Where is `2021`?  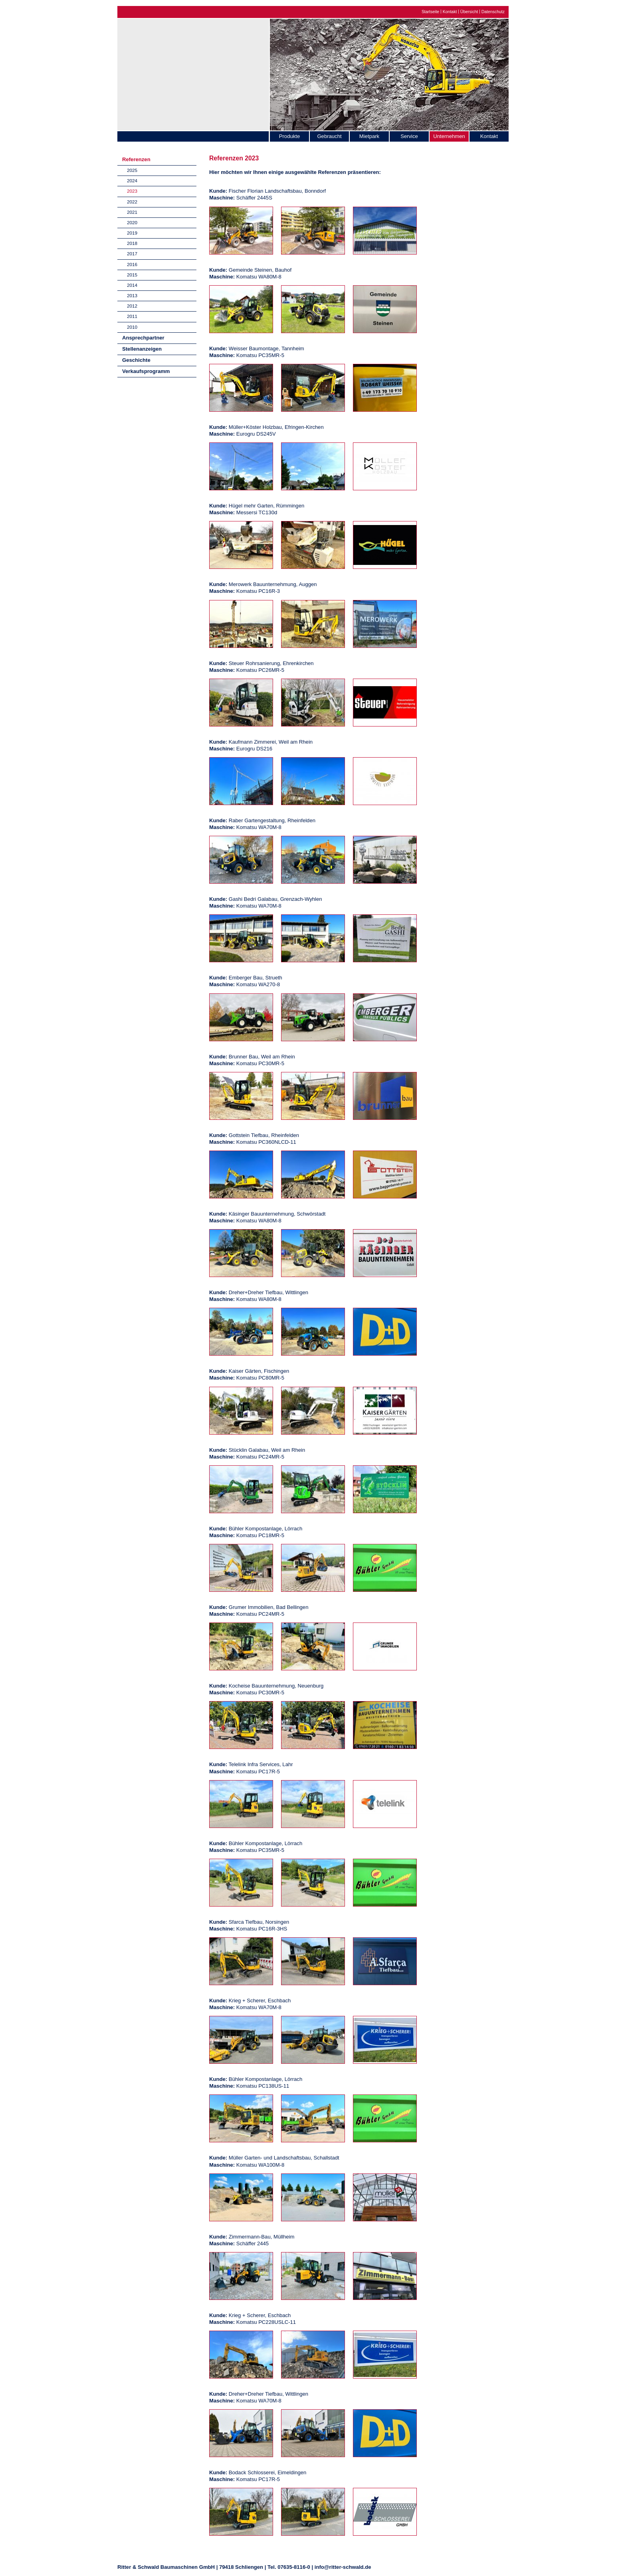
2021 is located at coordinates (132, 212).